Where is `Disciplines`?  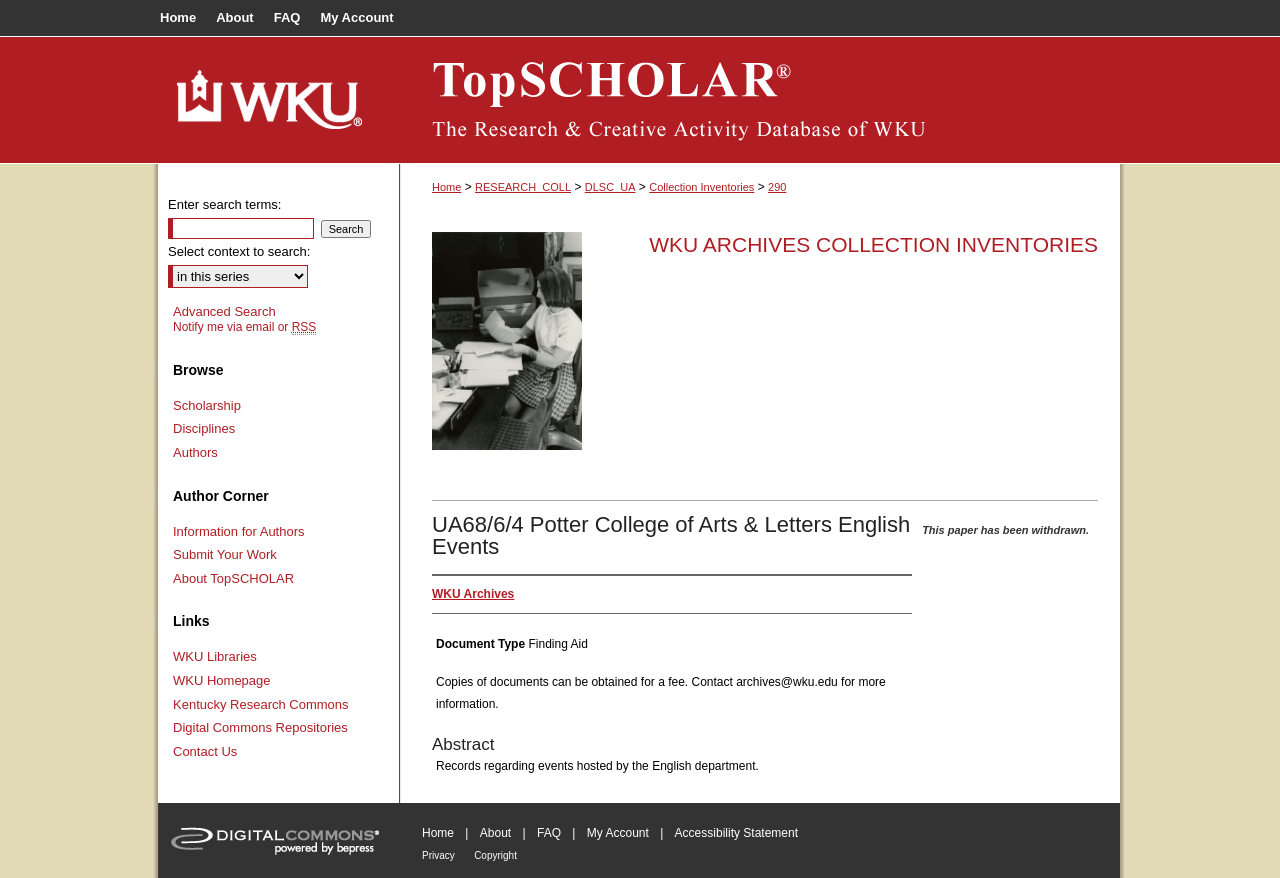 Disciplines is located at coordinates (204, 428).